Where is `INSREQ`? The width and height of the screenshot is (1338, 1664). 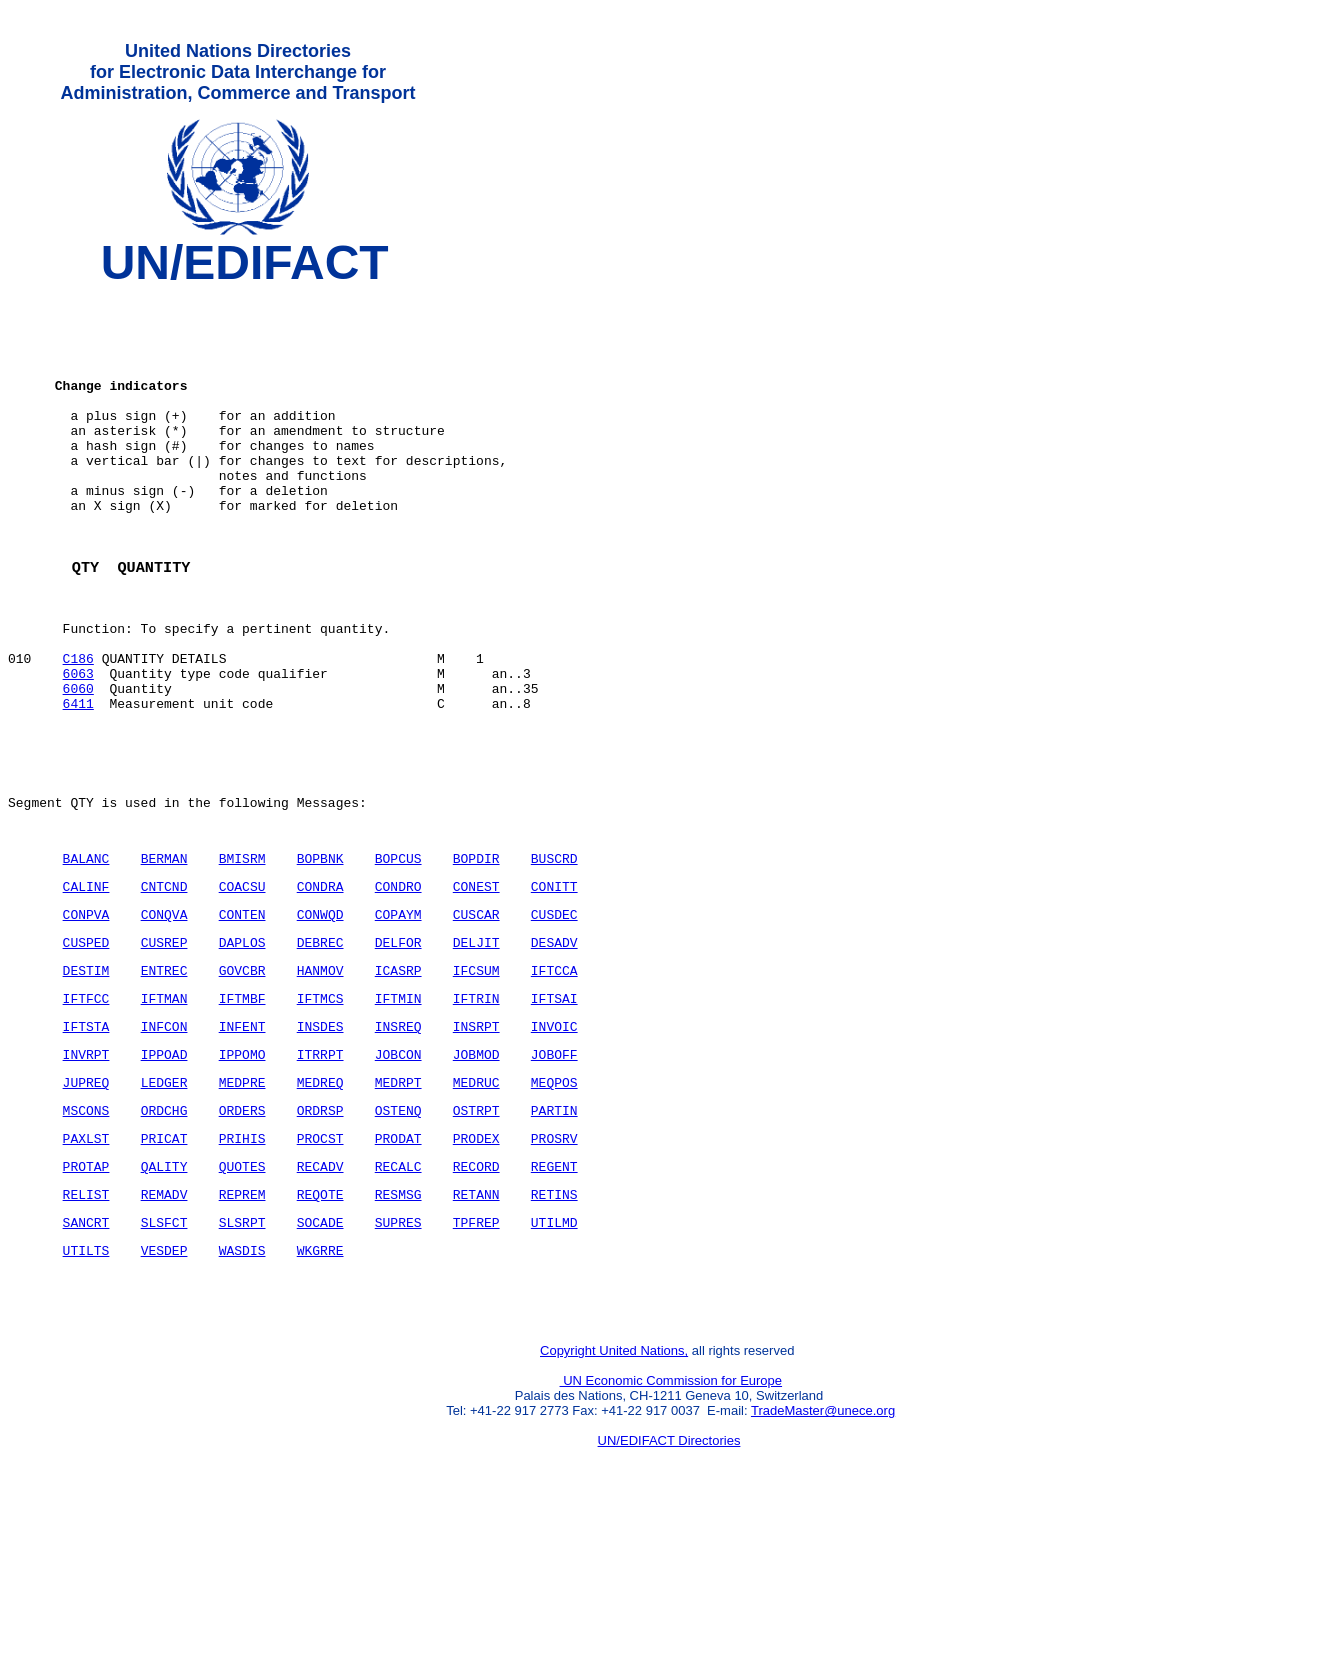 INSREQ is located at coordinates (398, 1142).